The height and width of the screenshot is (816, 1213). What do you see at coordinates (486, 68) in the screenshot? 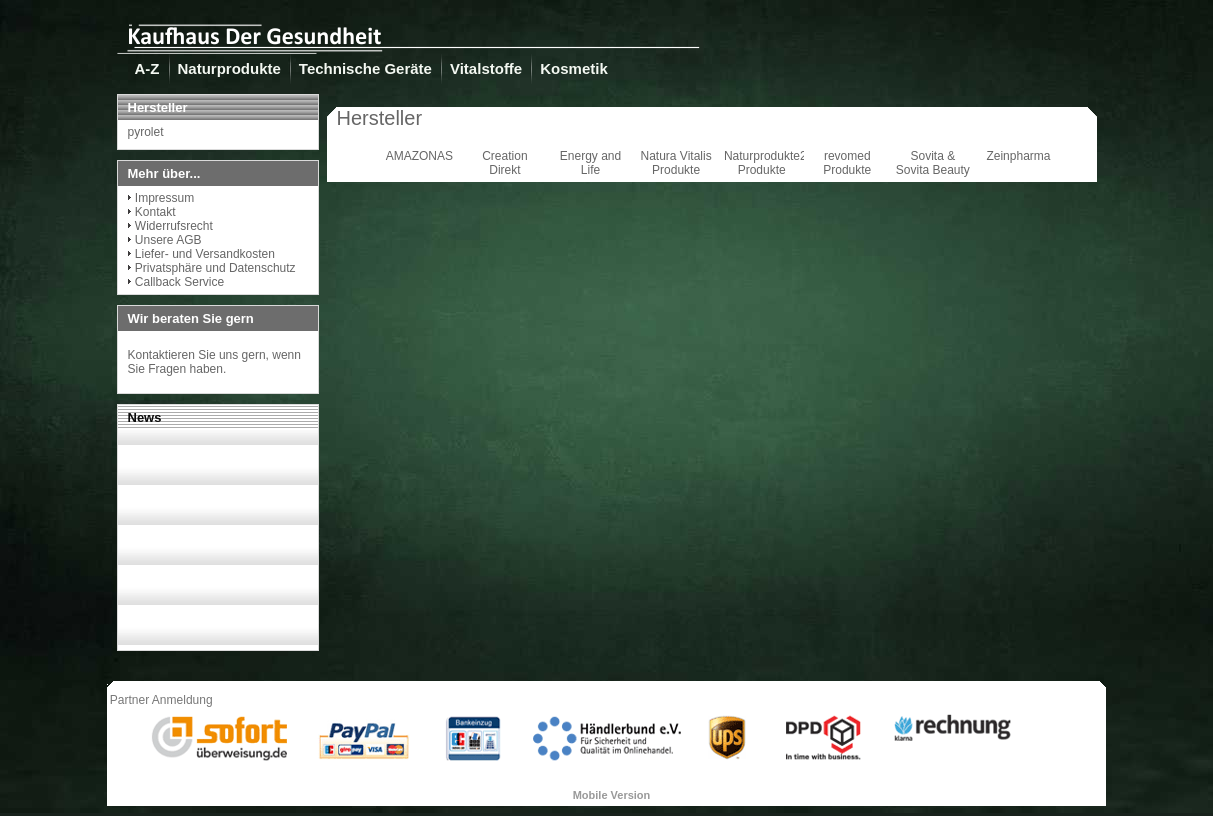
I see `Vitalstoffe` at bounding box center [486, 68].